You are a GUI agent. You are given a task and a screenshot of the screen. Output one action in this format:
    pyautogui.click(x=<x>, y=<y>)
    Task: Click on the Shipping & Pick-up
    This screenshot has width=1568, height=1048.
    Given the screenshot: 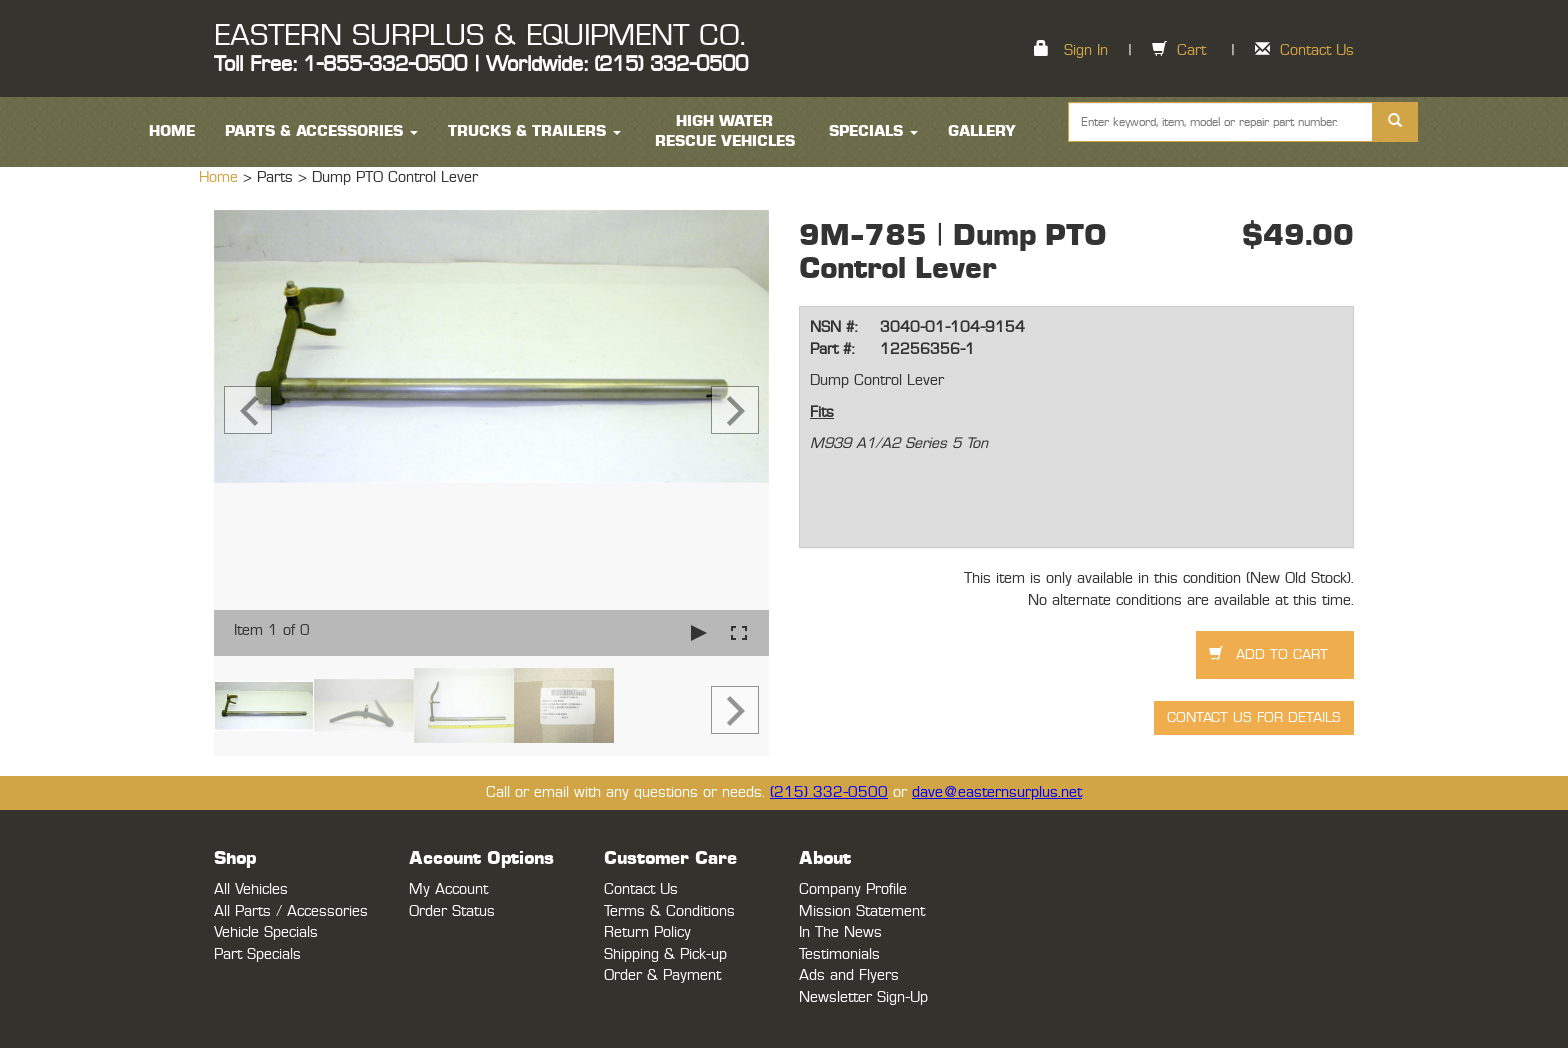 What is the action you would take?
    pyautogui.click(x=665, y=954)
    